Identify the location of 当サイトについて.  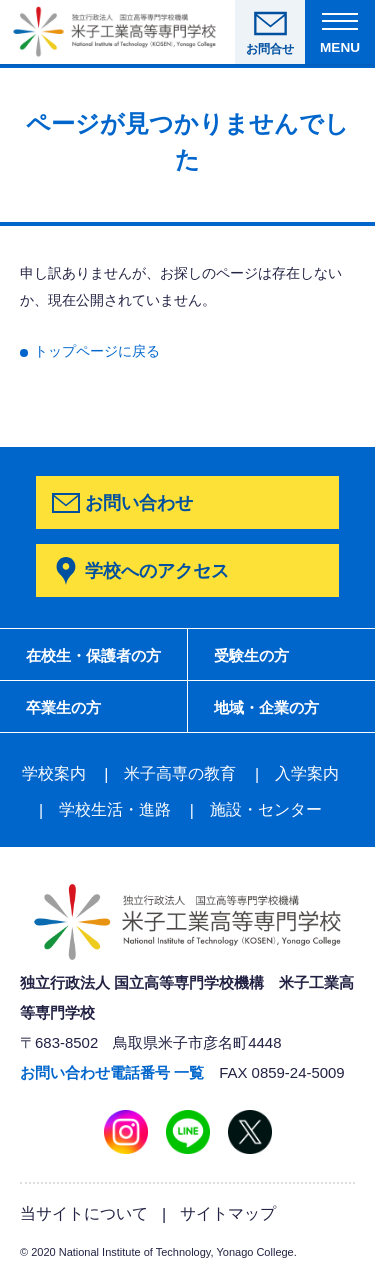
(84, 1213).